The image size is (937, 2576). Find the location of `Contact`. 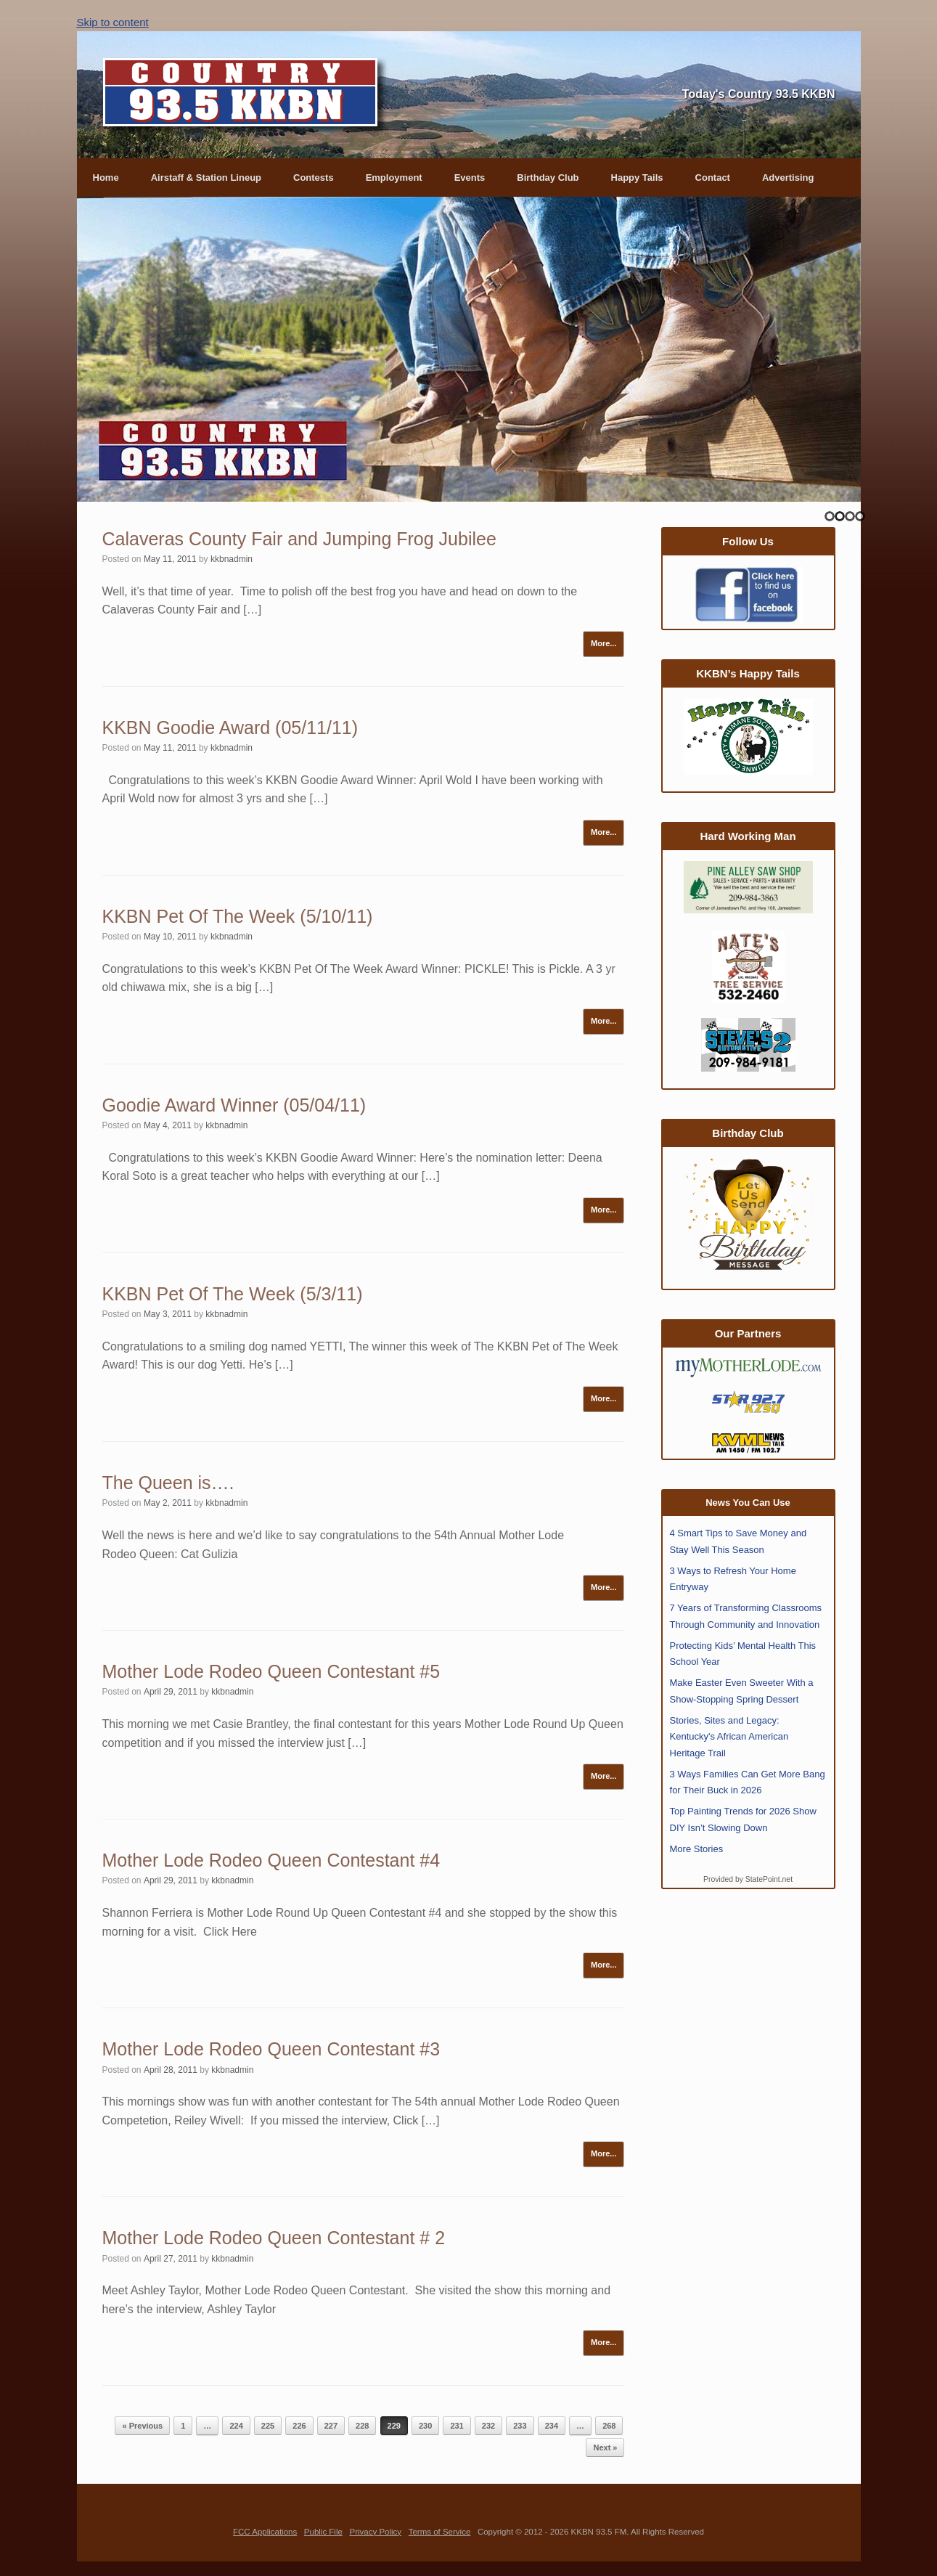

Contact is located at coordinates (712, 177).